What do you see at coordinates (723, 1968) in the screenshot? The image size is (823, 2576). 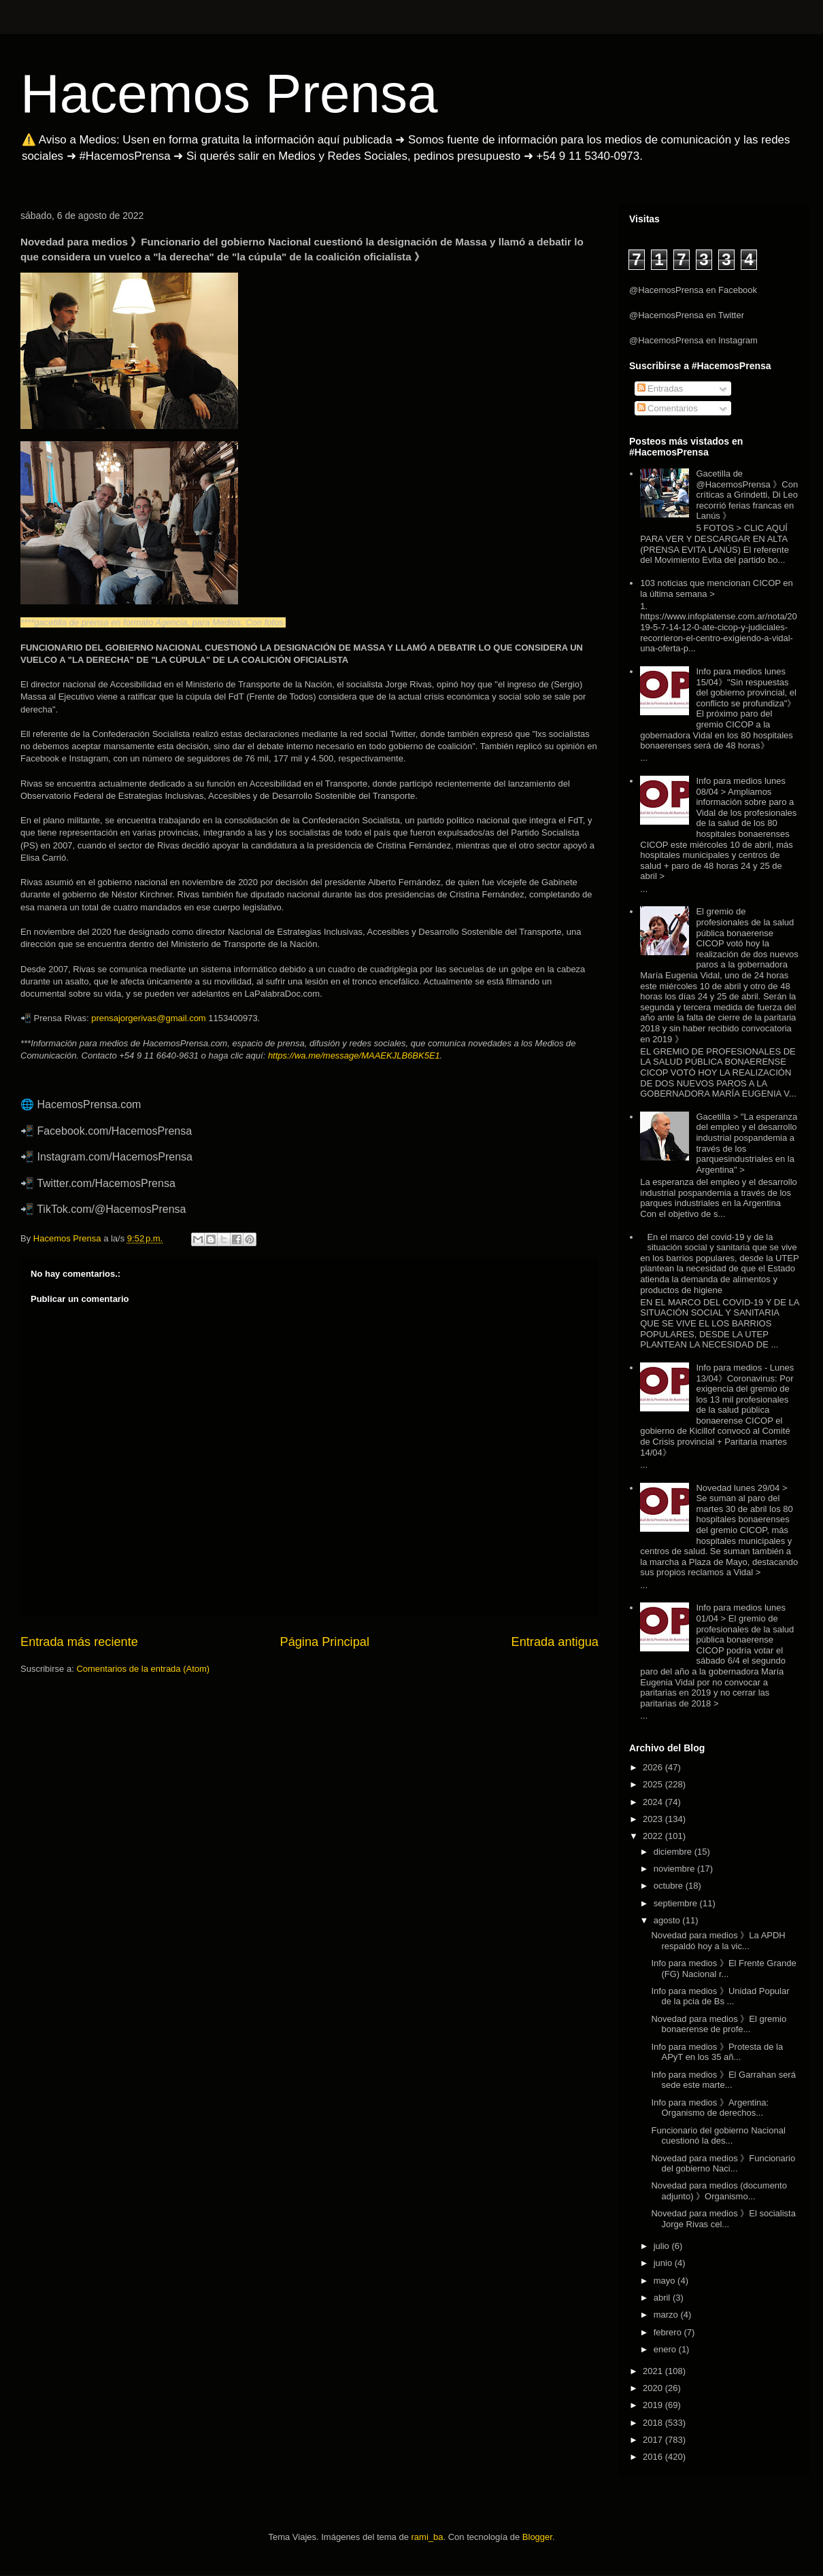 I see `Info para medios 》El Frente Grande (FG) Nacional r...` at bounding box center [723, 1968].